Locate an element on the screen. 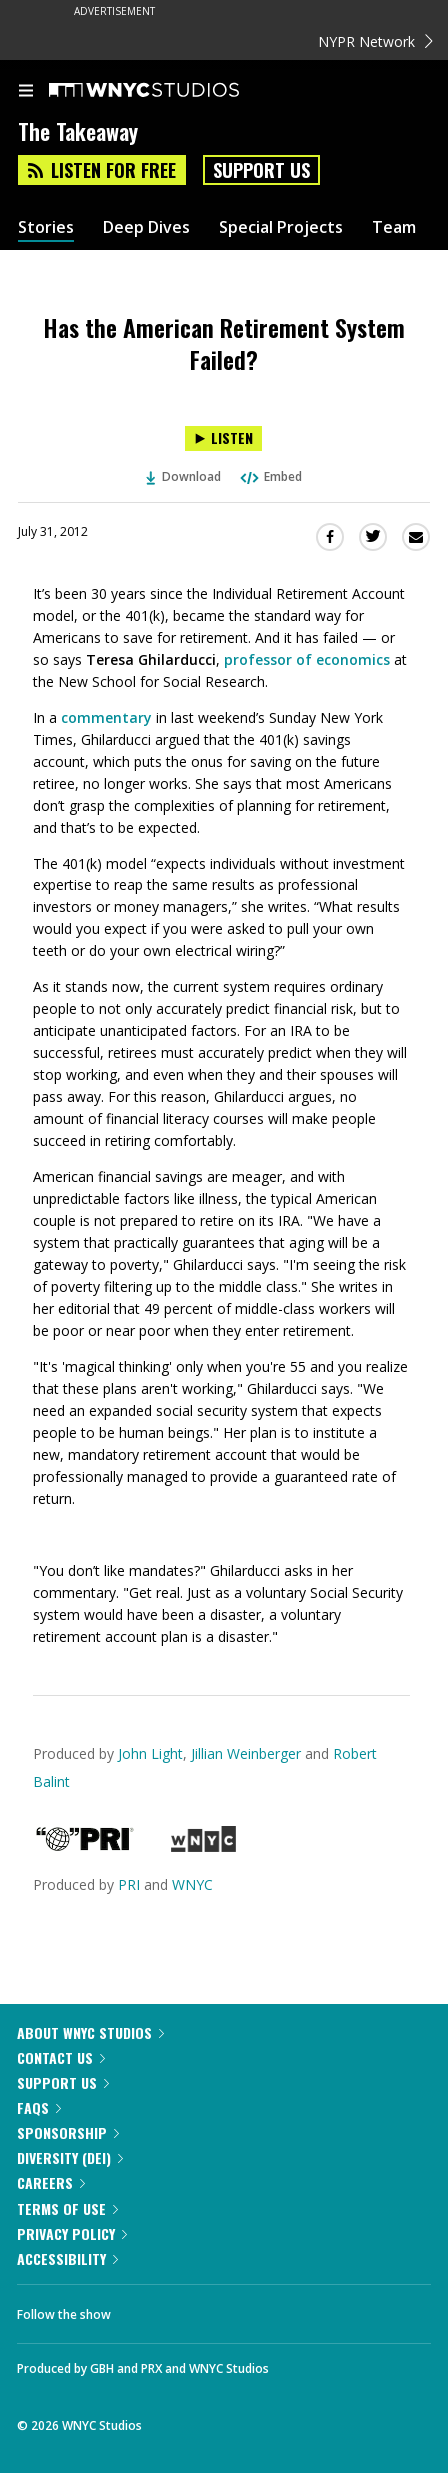  Special Projects is located at coordinates (281, 227).